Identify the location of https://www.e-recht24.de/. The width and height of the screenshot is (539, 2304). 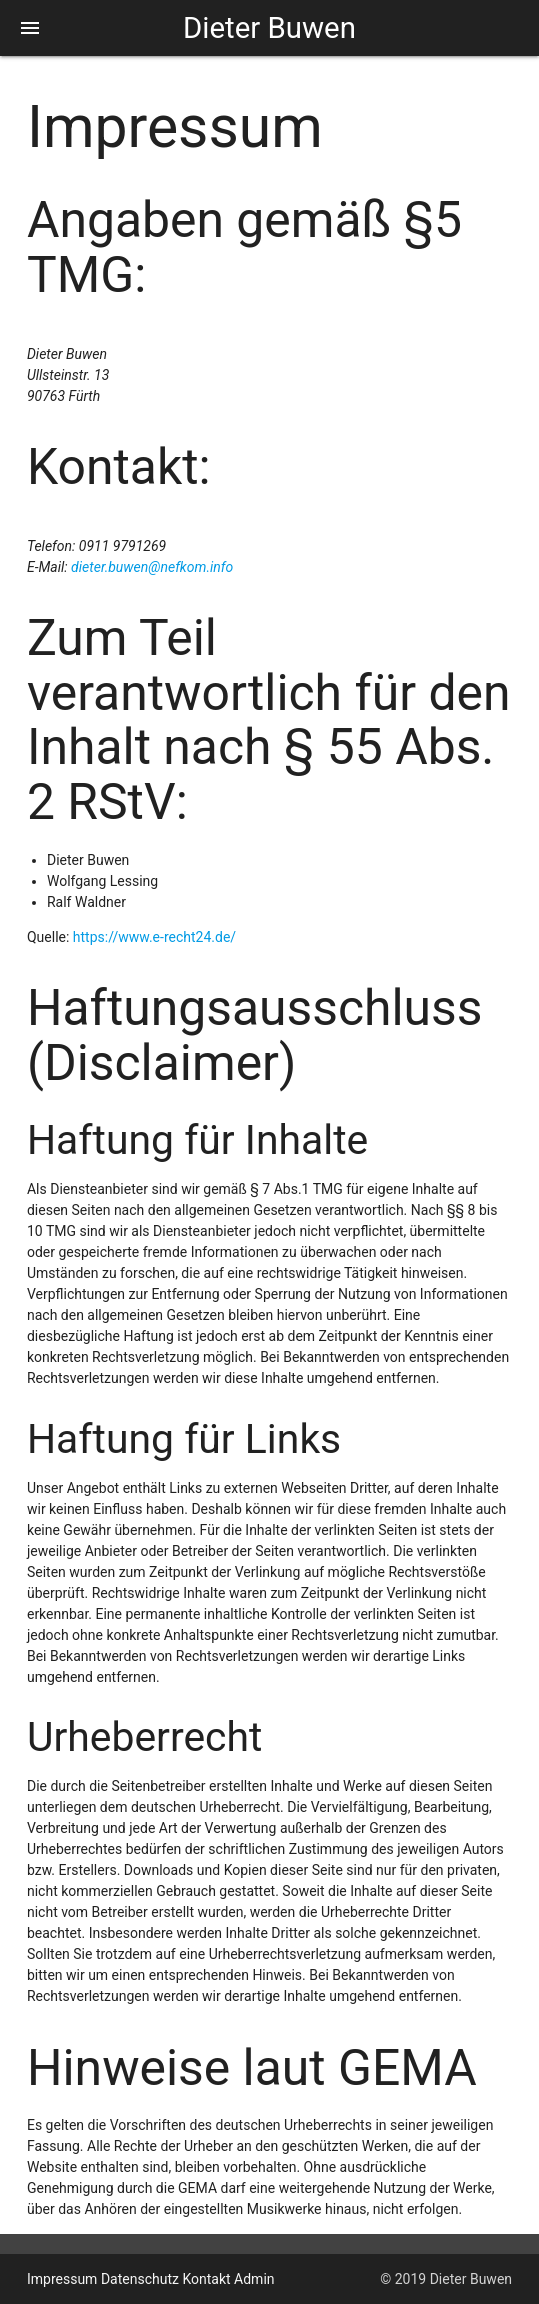
(154, 937).